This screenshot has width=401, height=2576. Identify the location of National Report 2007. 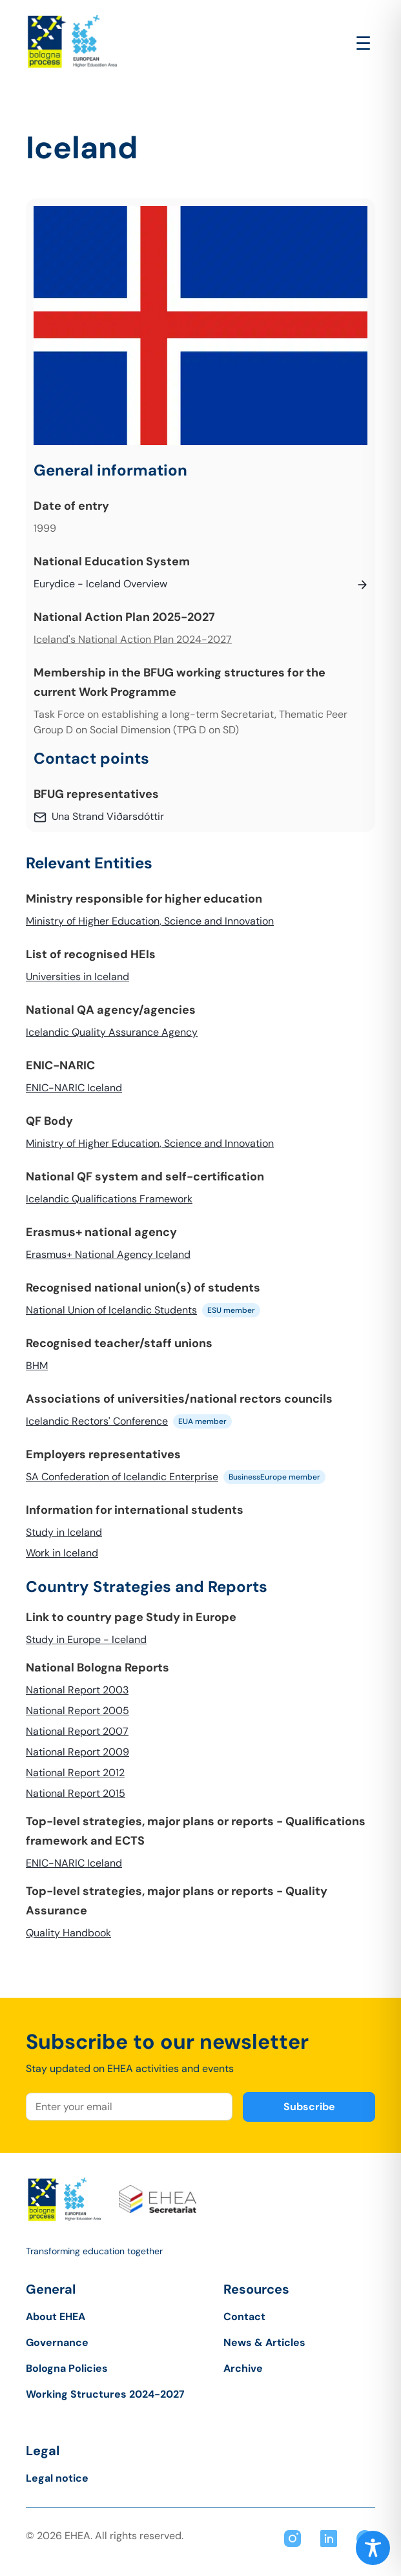
(77, 1731).